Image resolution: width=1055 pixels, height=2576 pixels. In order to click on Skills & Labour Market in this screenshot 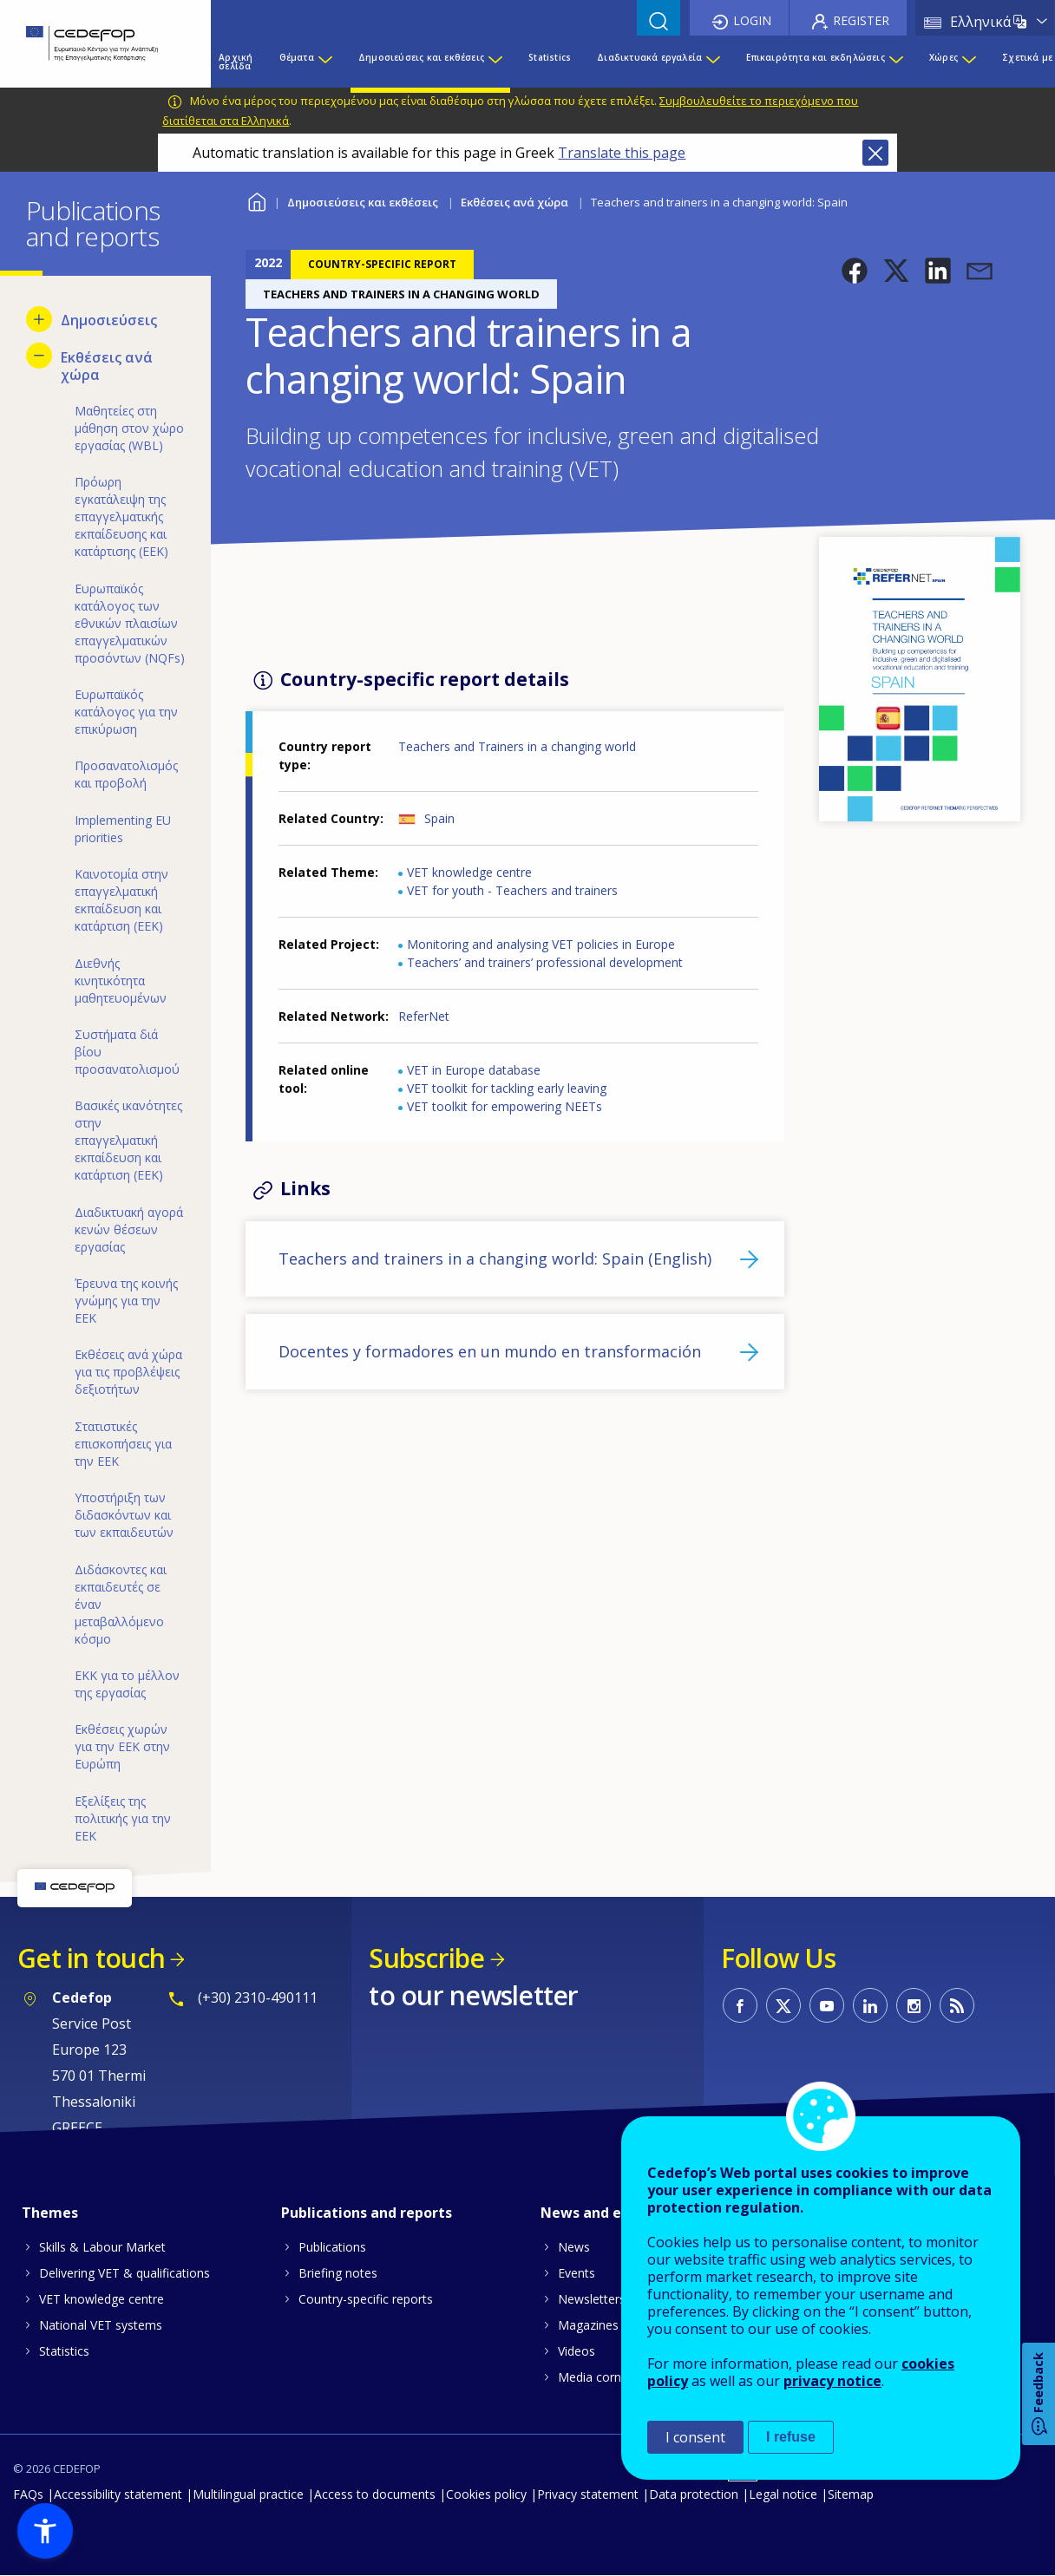, I will do `click(102, 2247)`.